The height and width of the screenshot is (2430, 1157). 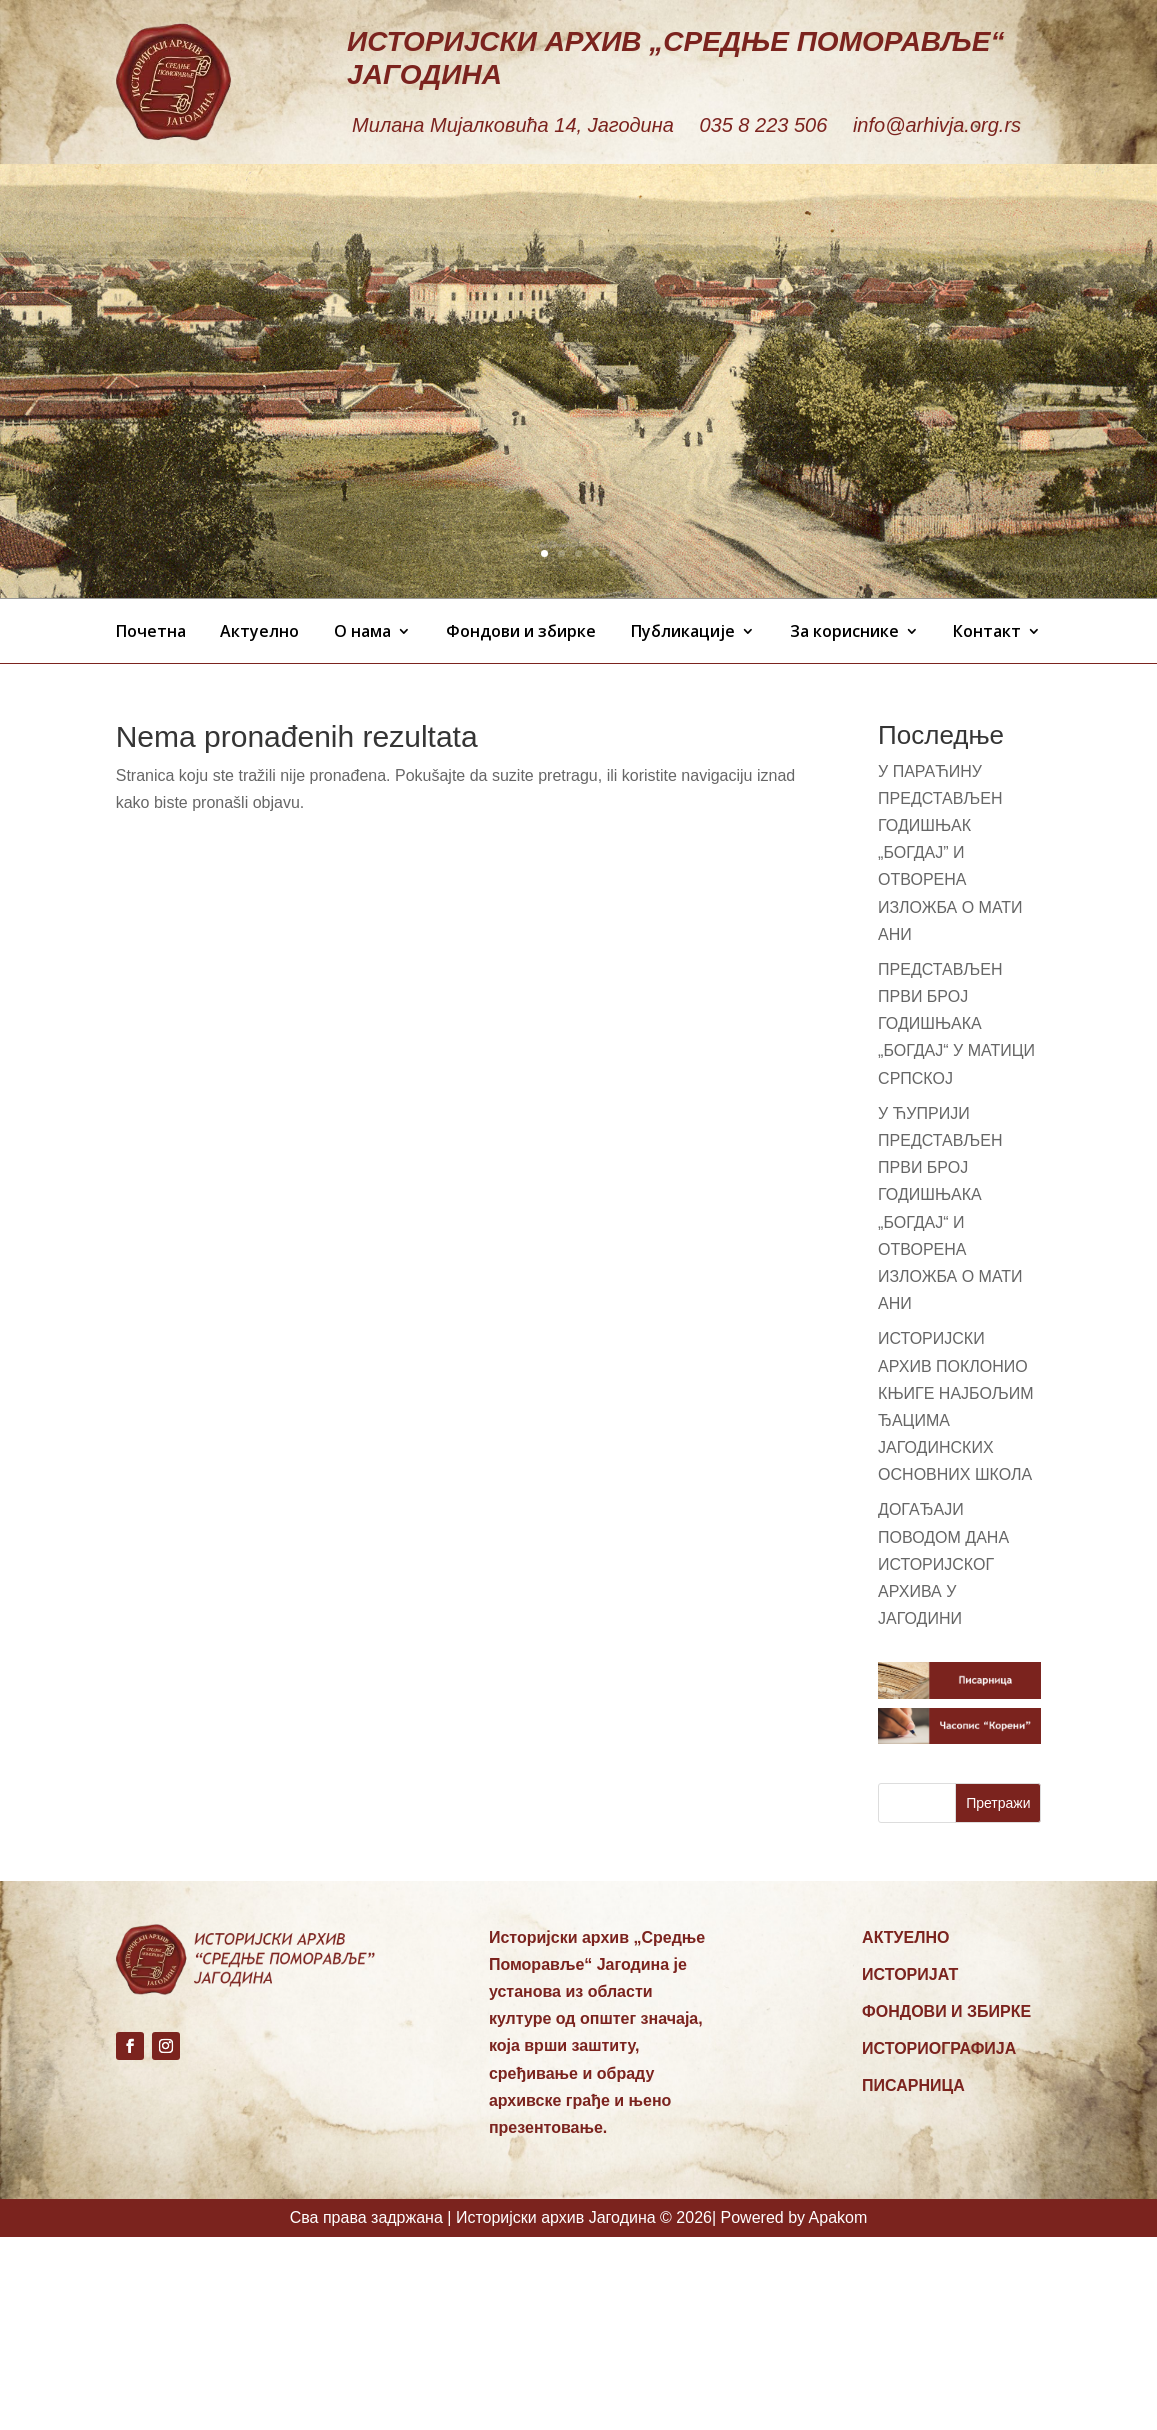 I want to click on Почетна, so click(x=151, y=631).